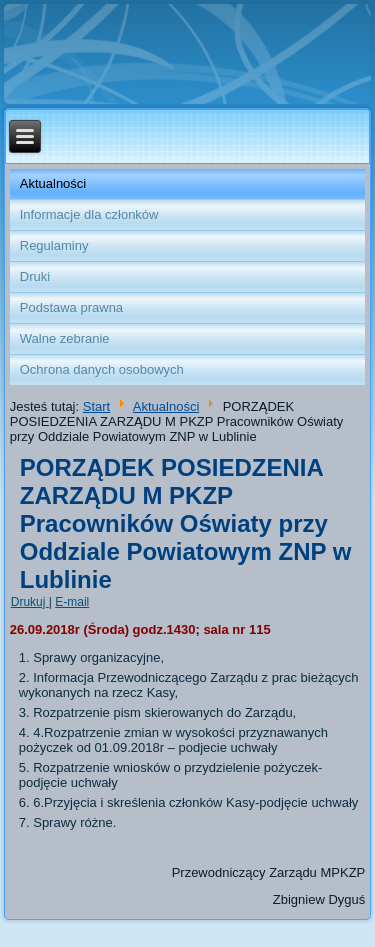 This screenshot has height=947, width=375. Describe the element at coordinates (89, 214) in the screenshot. I see `Informacje dla członków` at that location.